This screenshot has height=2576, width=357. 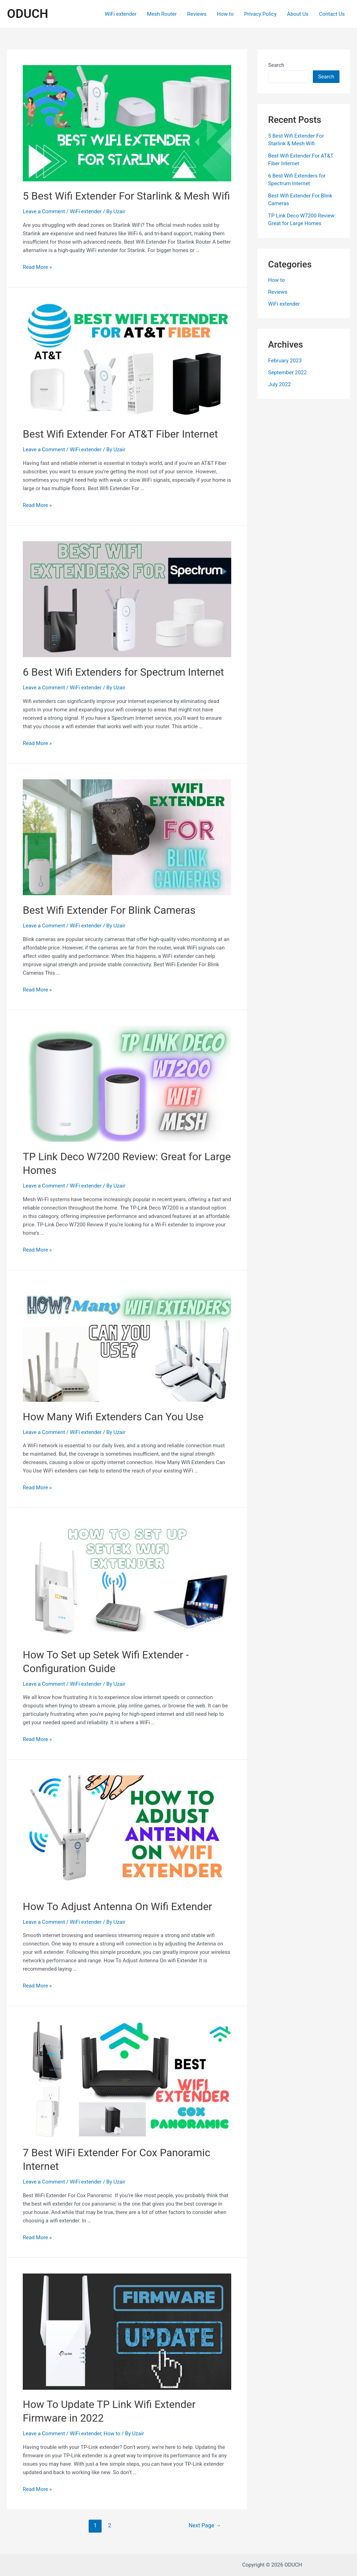 What do you see at coordinates (332, 14) in the screenshot?
I see `Contact Us` at bounding box center [332, 14].